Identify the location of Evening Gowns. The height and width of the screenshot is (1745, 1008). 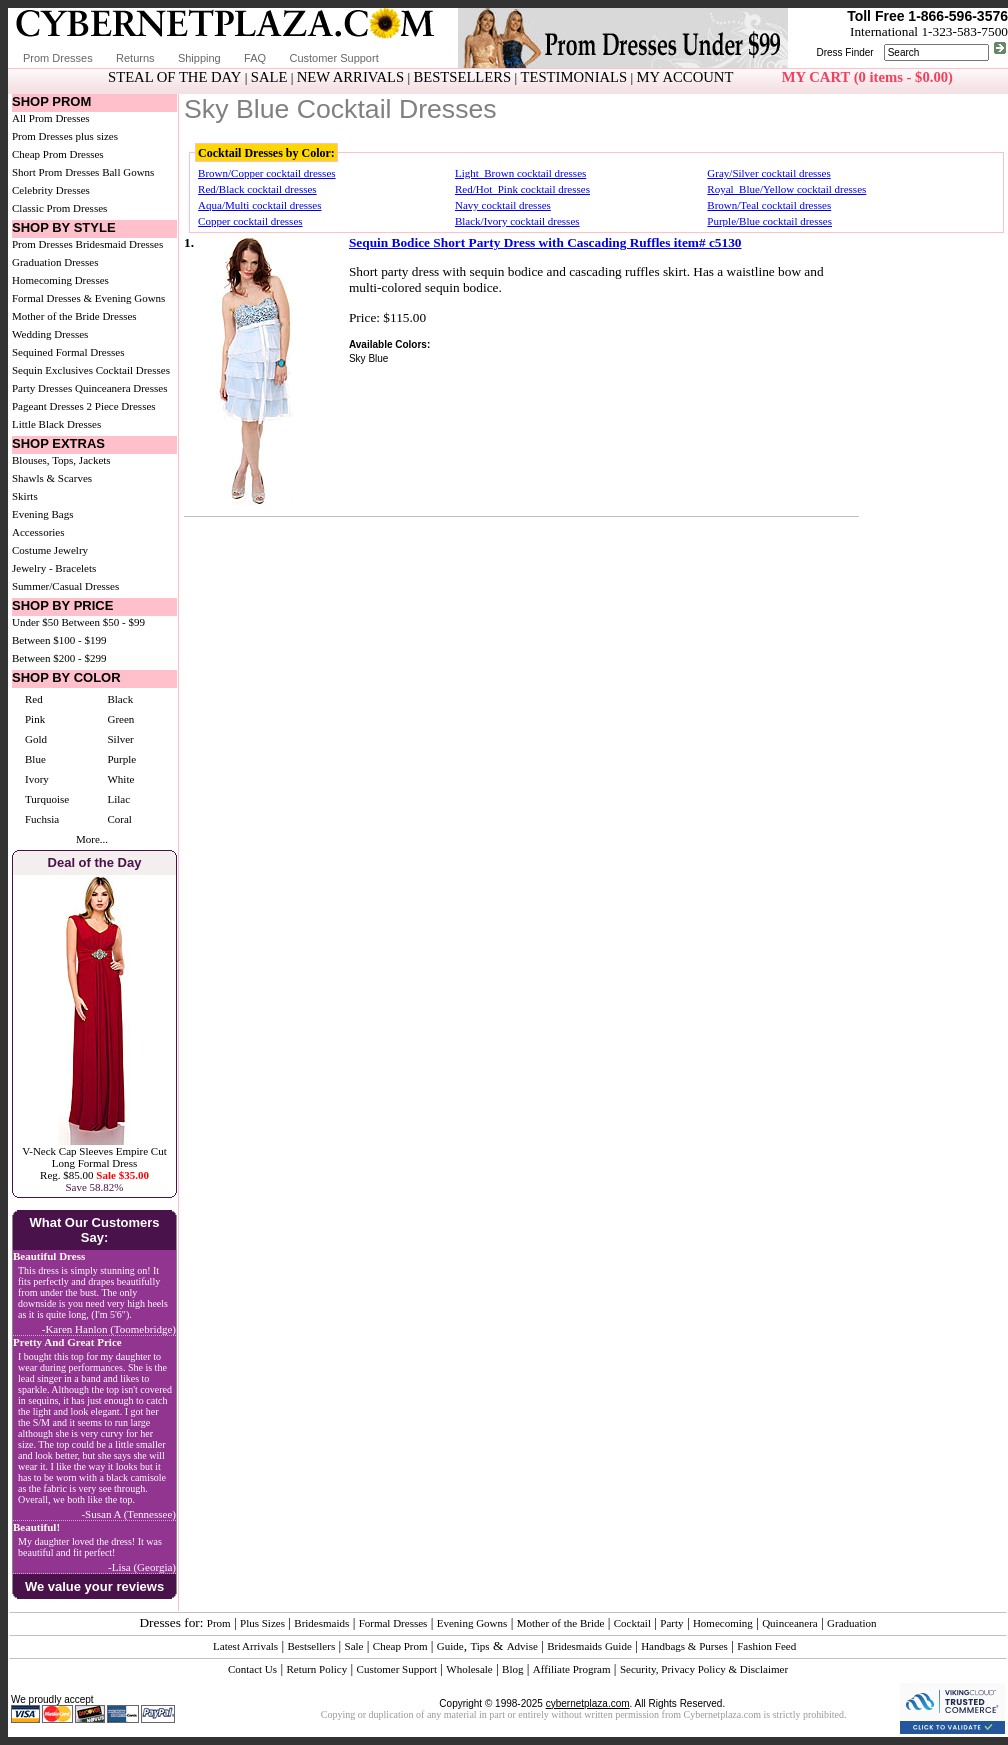
(472, 1623).